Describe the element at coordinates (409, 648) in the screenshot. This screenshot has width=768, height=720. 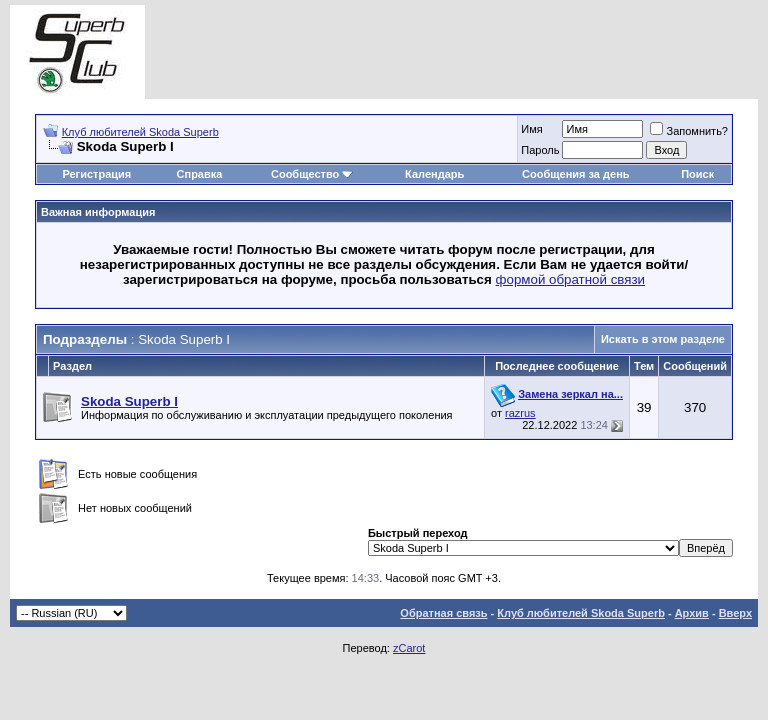
I see `zCarot` at that location.